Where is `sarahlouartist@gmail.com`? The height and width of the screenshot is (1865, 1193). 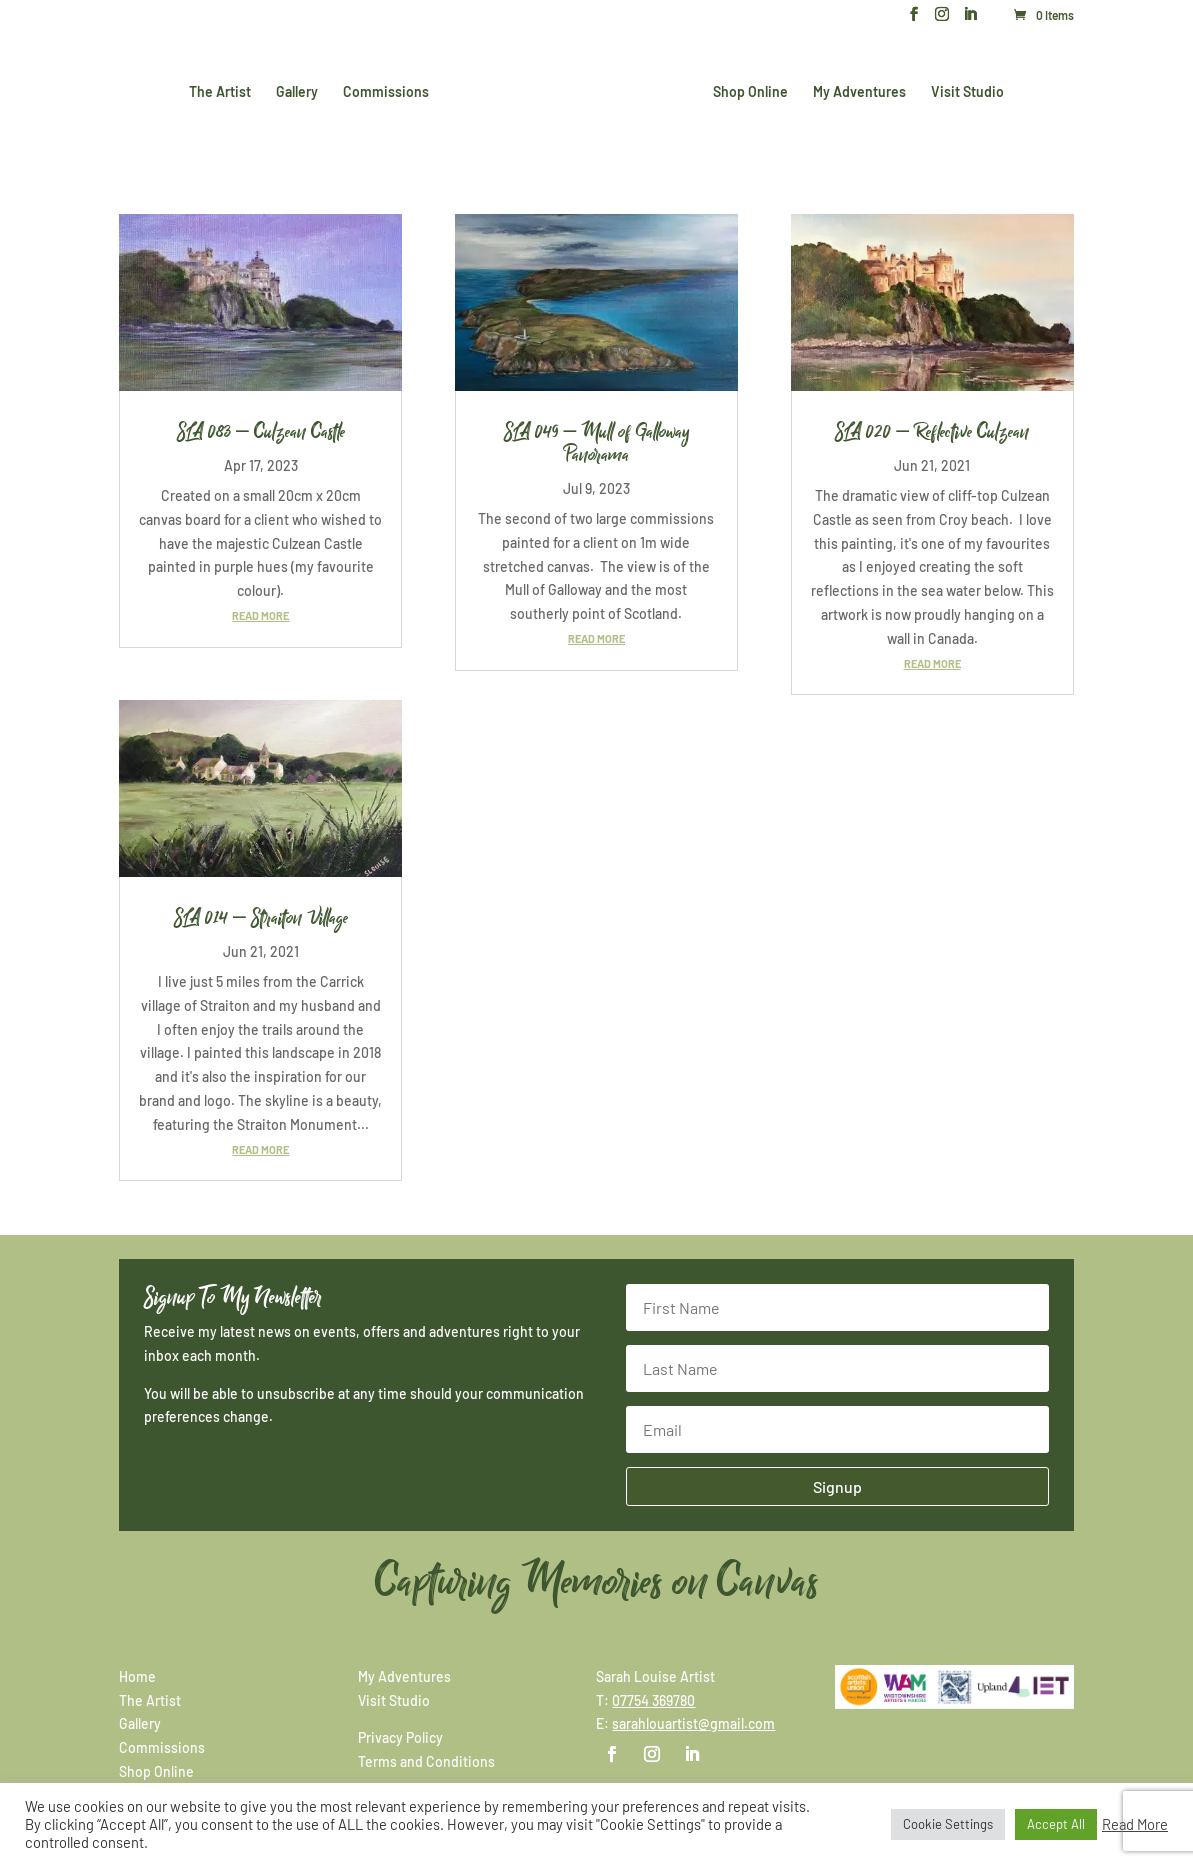
sarahlouartist@gmail.com is located at coordinates (693, 1723).